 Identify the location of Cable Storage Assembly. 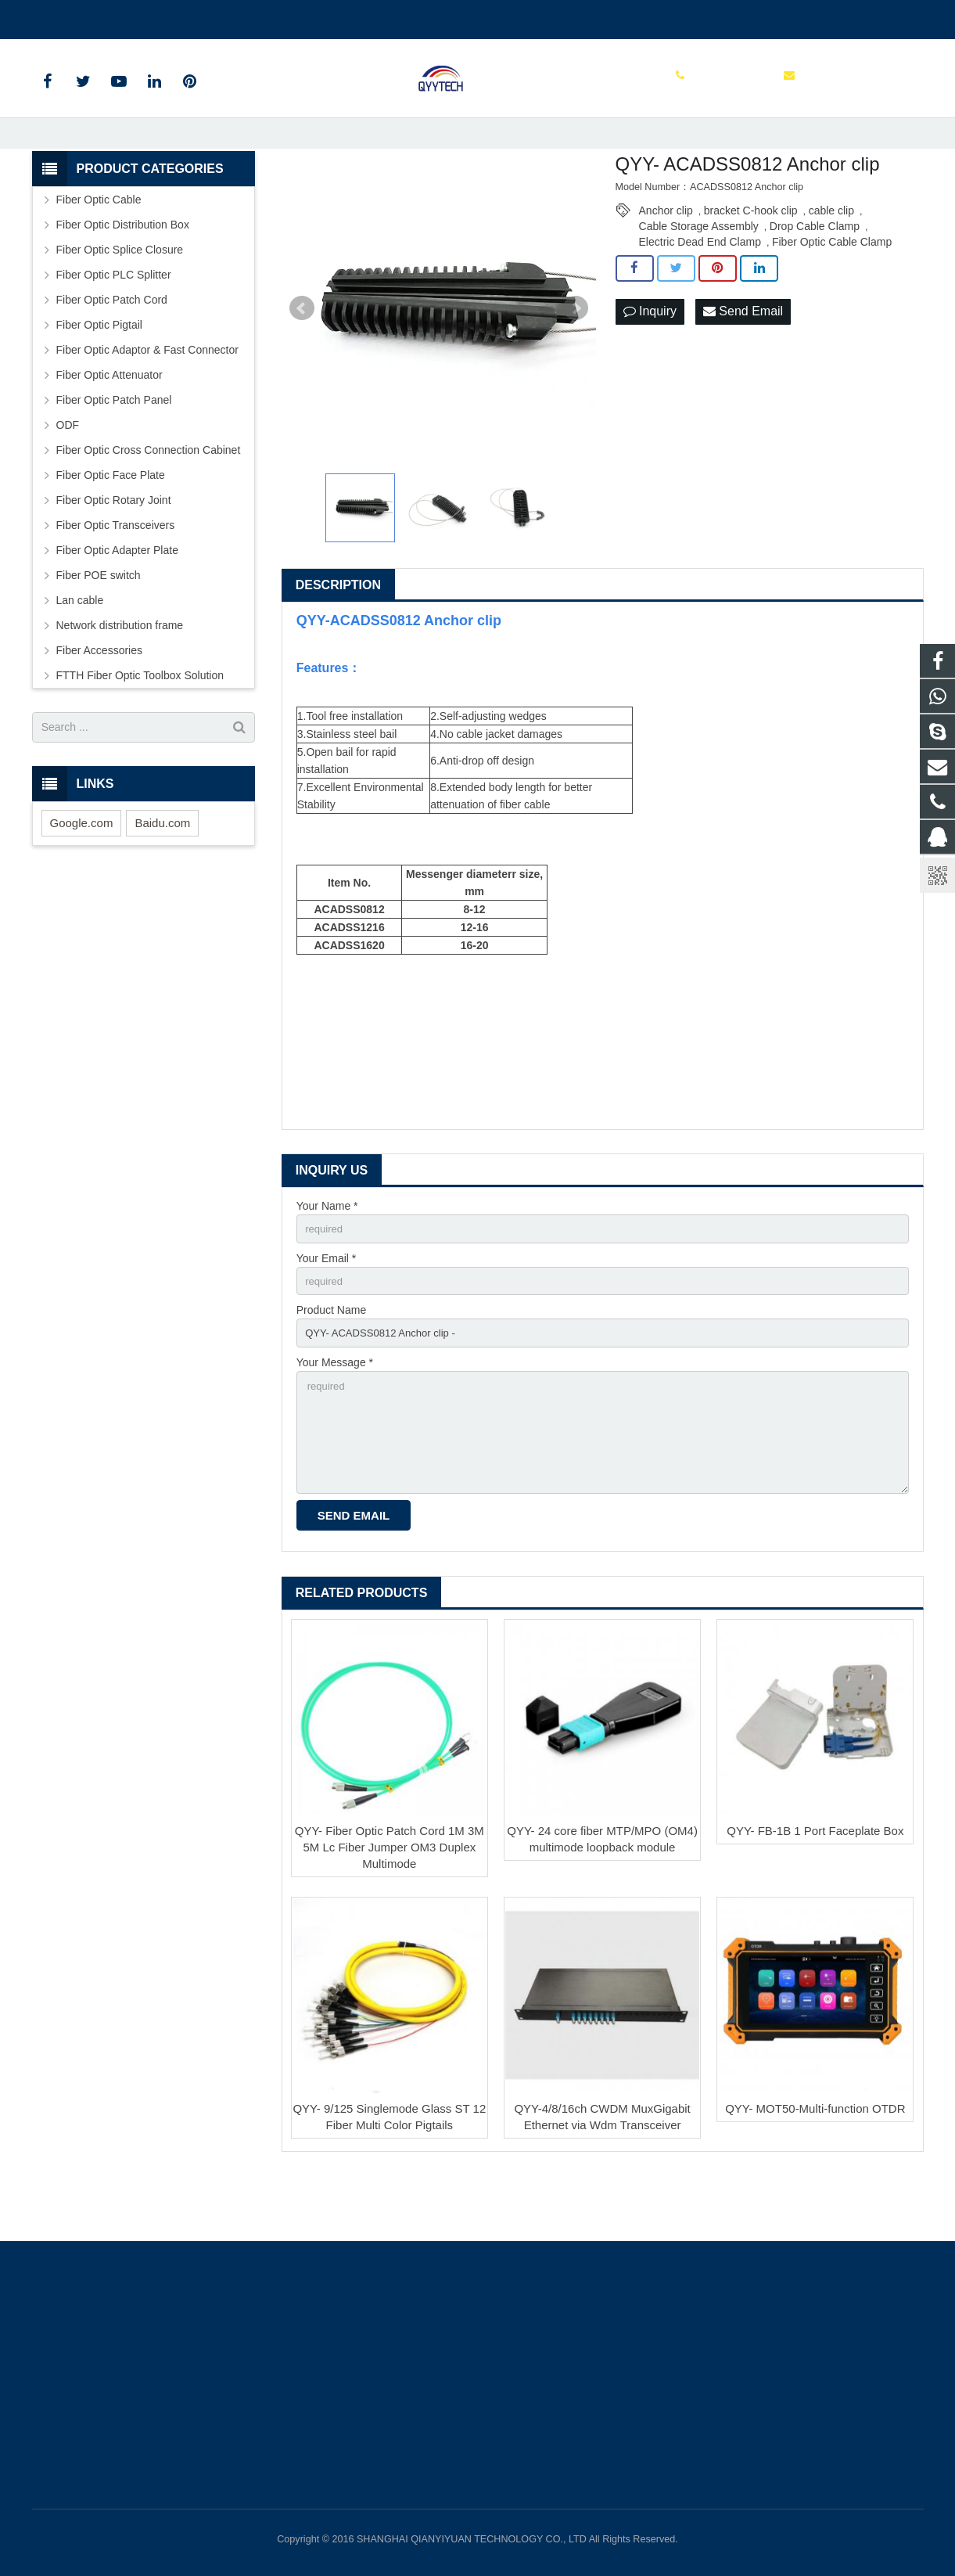
(699, 281).